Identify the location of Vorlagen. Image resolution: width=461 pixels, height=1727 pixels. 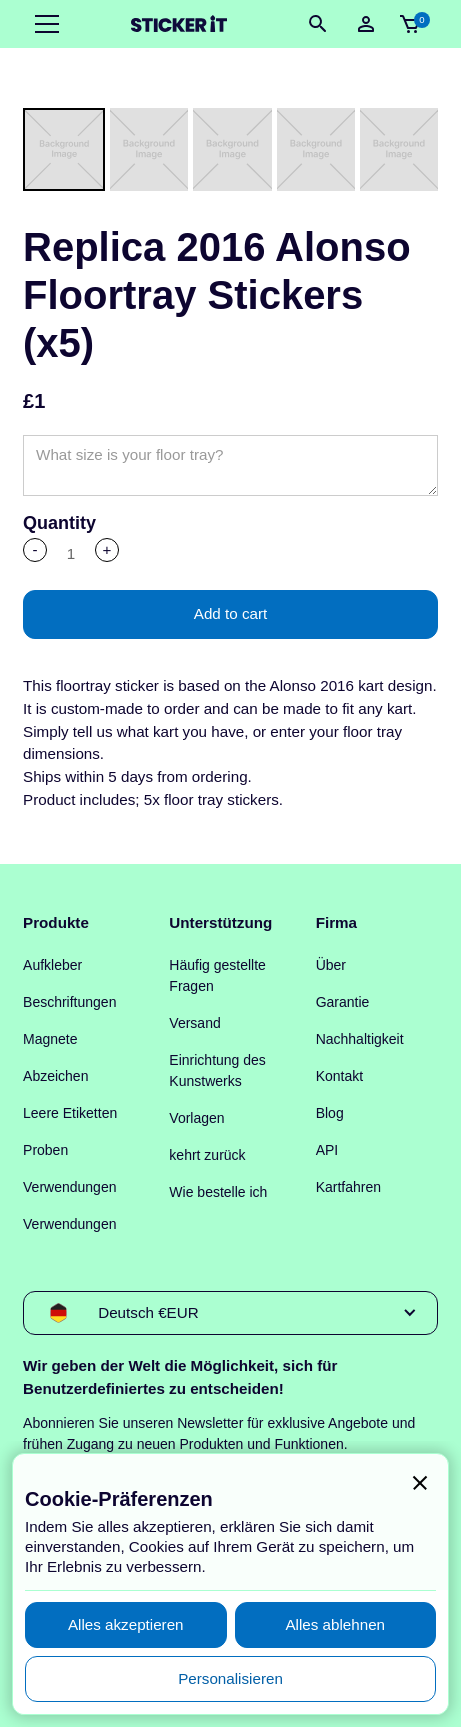
(196, 1118).